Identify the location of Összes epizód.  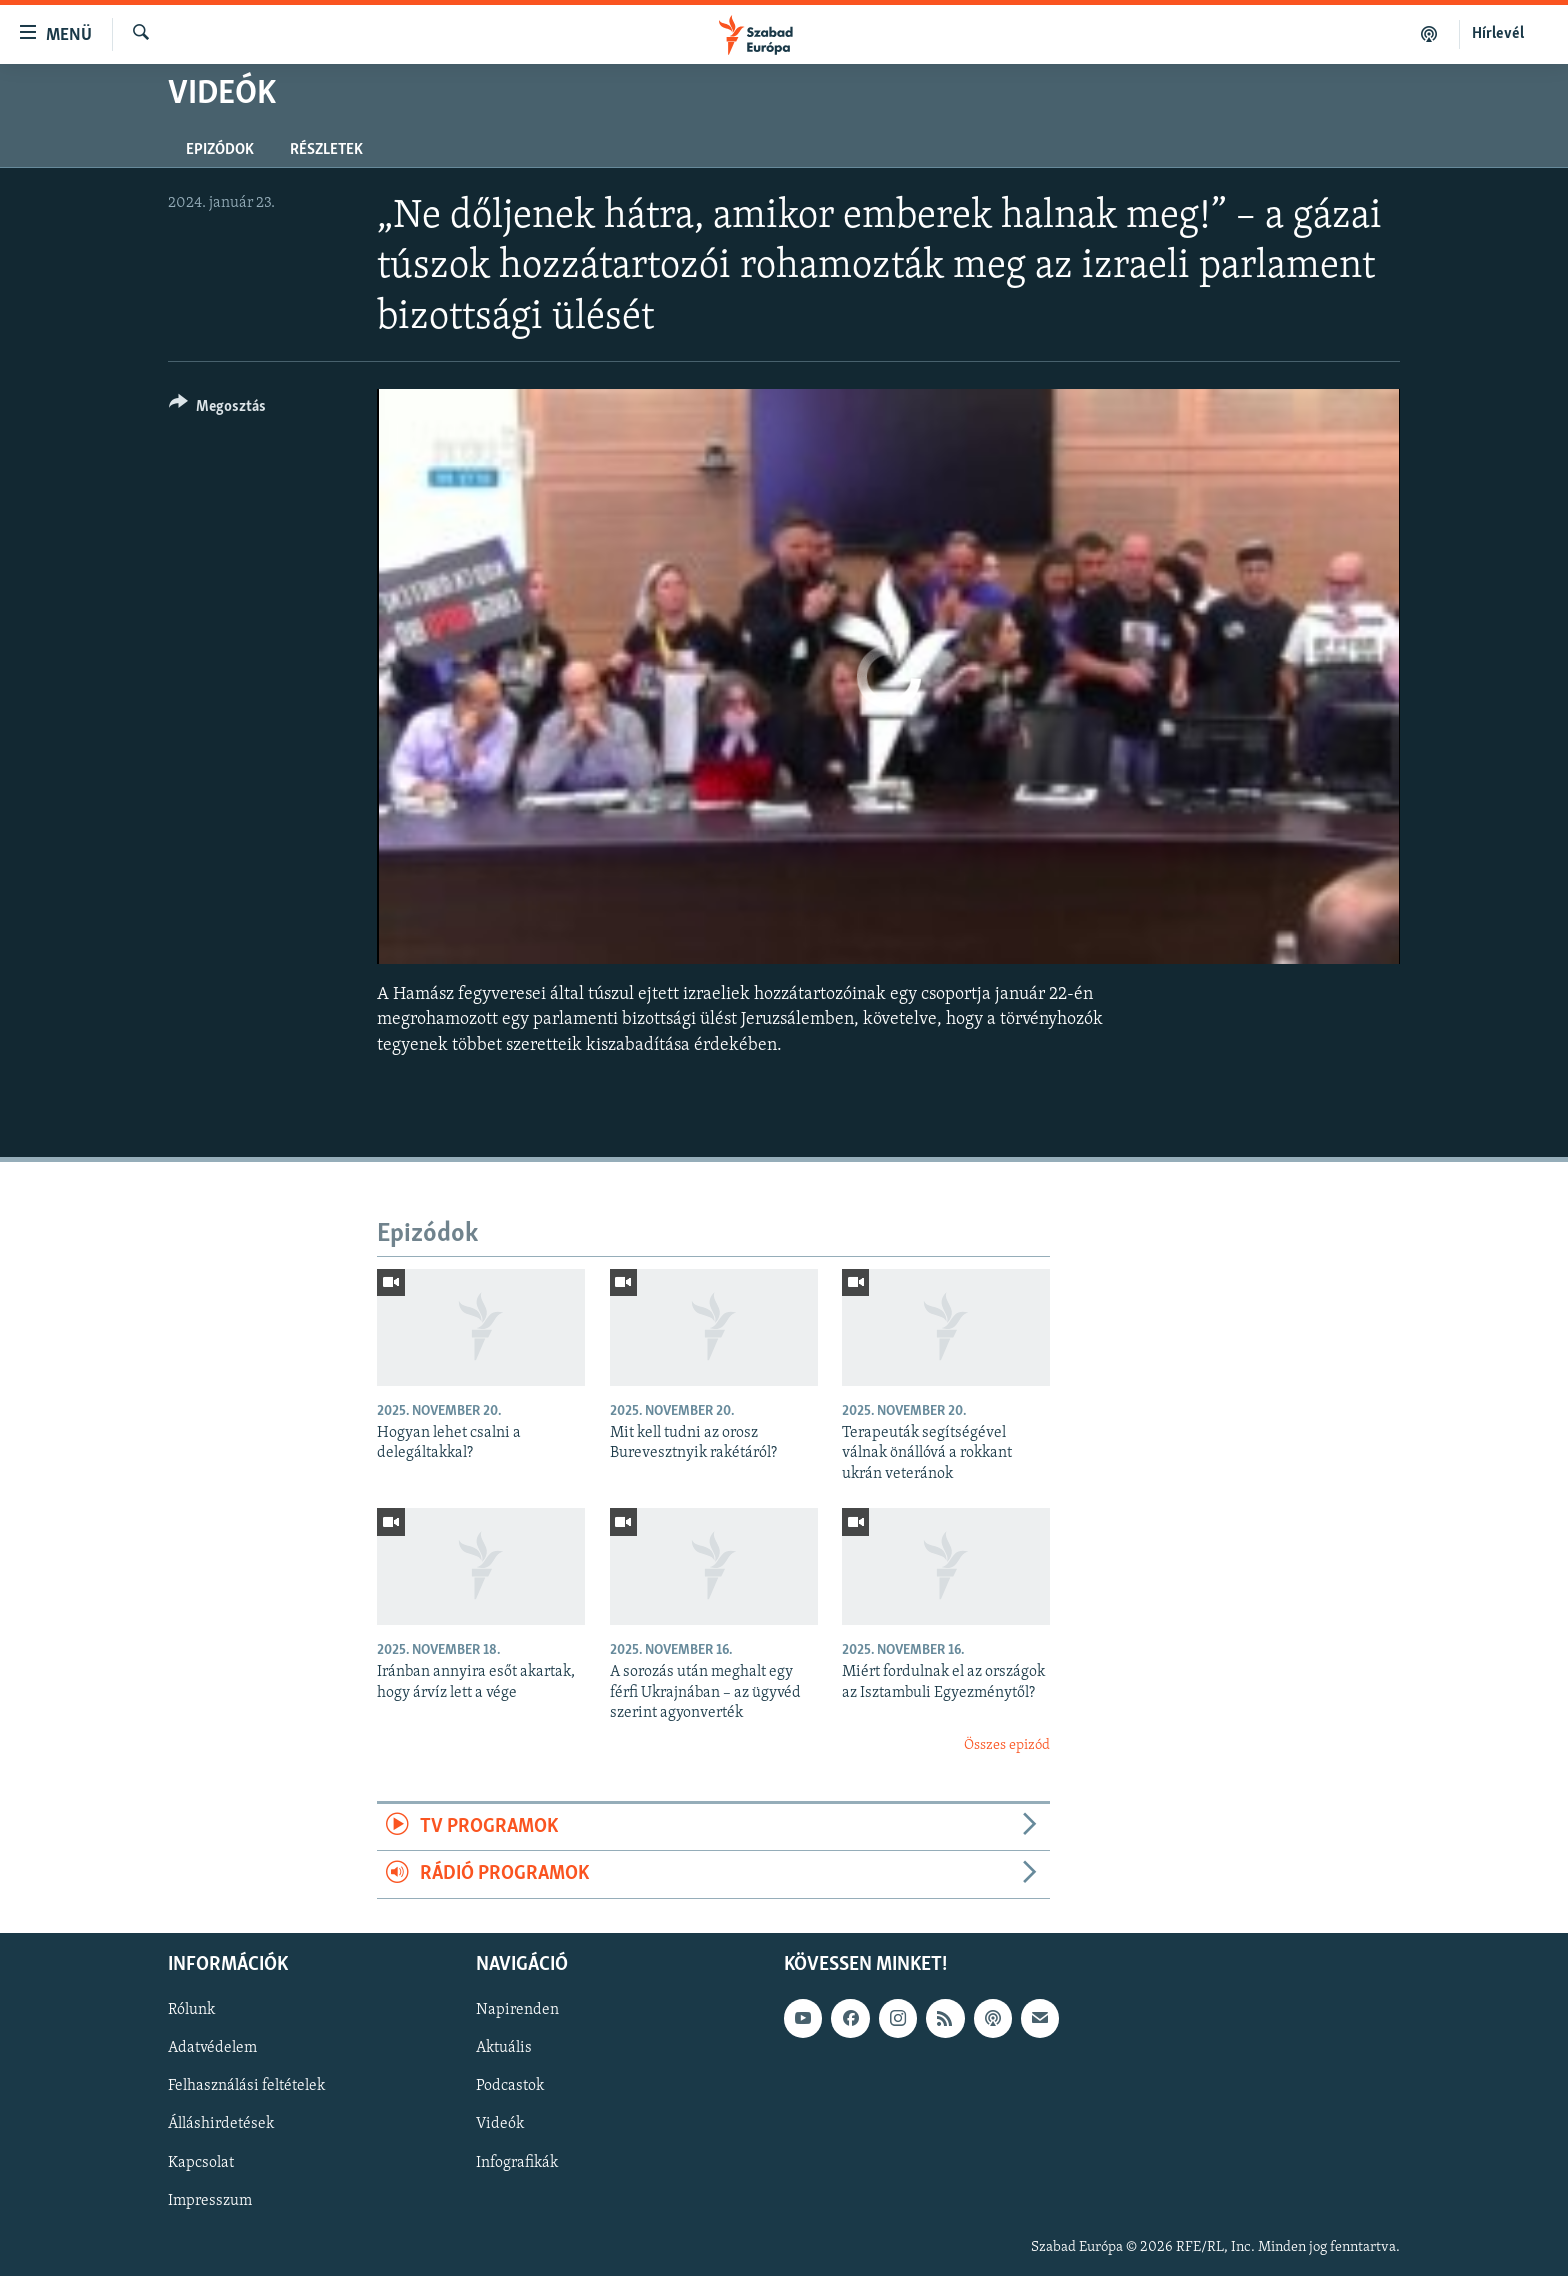
(1007, 1745).